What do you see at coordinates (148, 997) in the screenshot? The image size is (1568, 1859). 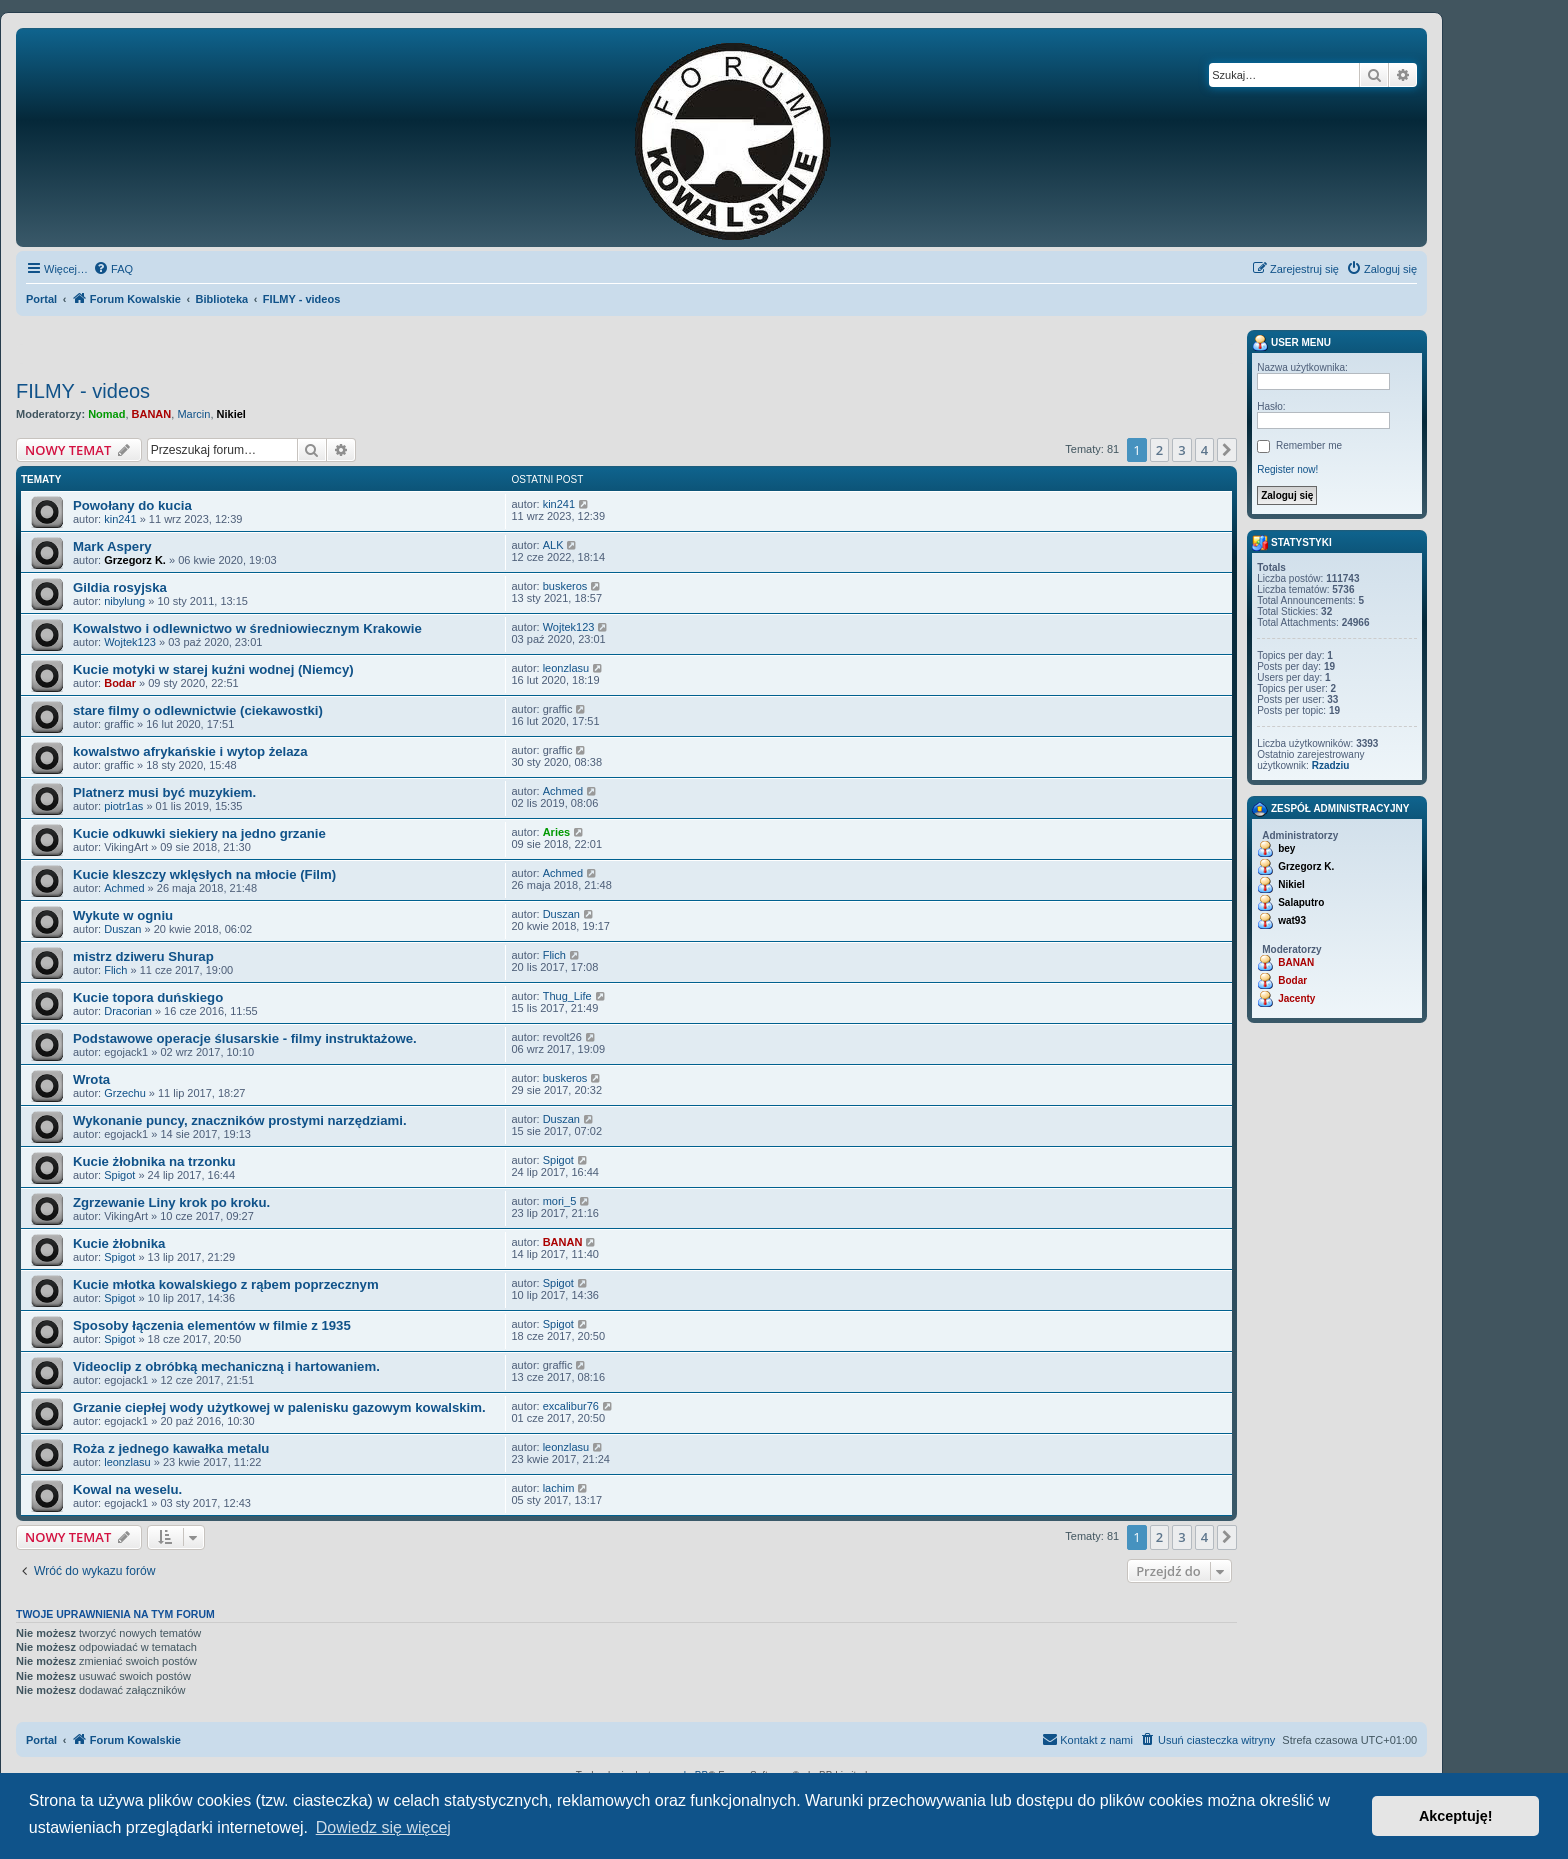 I see `Kucie topora duńskiego` at bounding box center [148, 997].